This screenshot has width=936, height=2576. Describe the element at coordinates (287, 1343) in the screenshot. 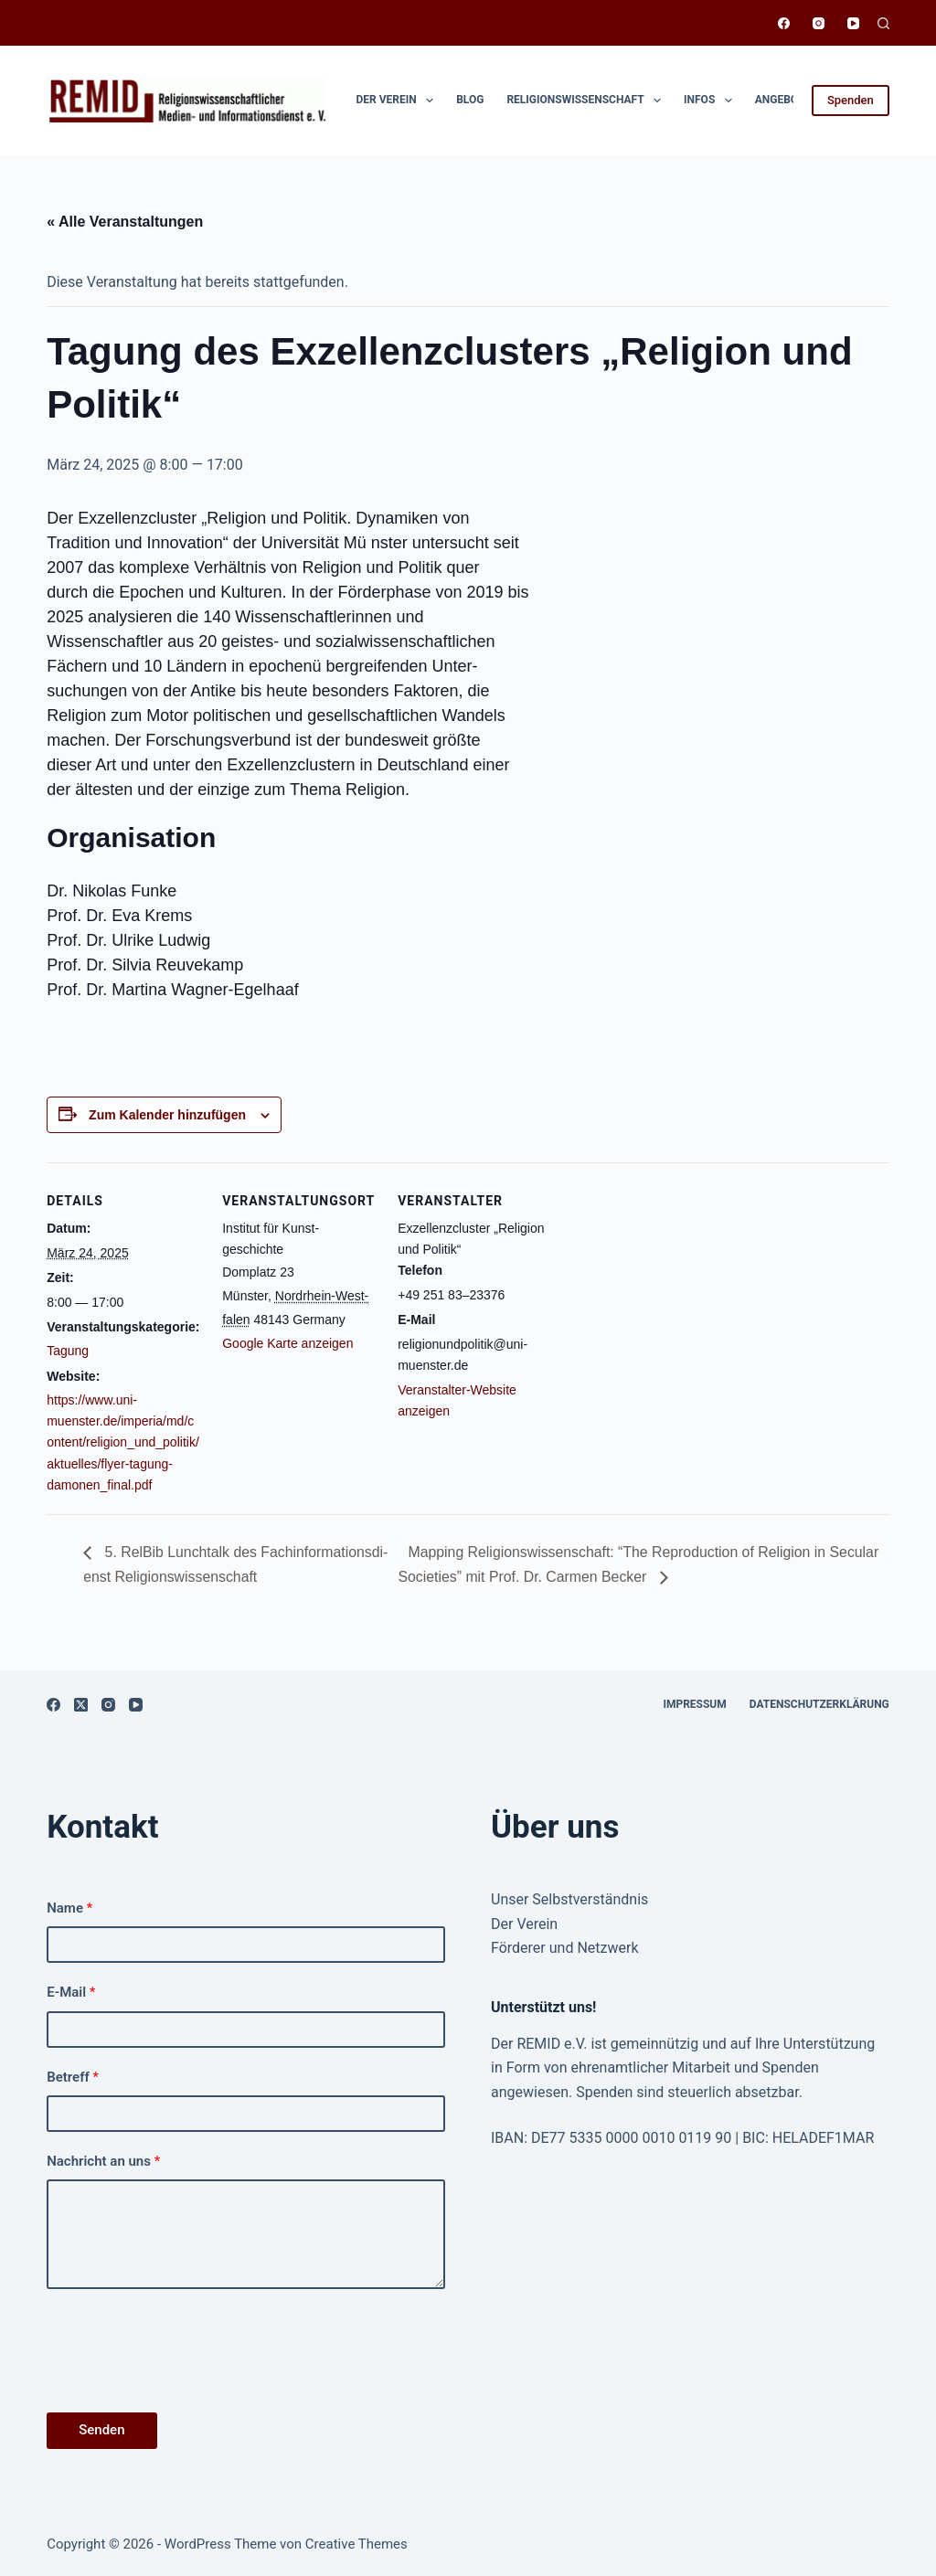

I see `Google Karte anzeigen` at that location.